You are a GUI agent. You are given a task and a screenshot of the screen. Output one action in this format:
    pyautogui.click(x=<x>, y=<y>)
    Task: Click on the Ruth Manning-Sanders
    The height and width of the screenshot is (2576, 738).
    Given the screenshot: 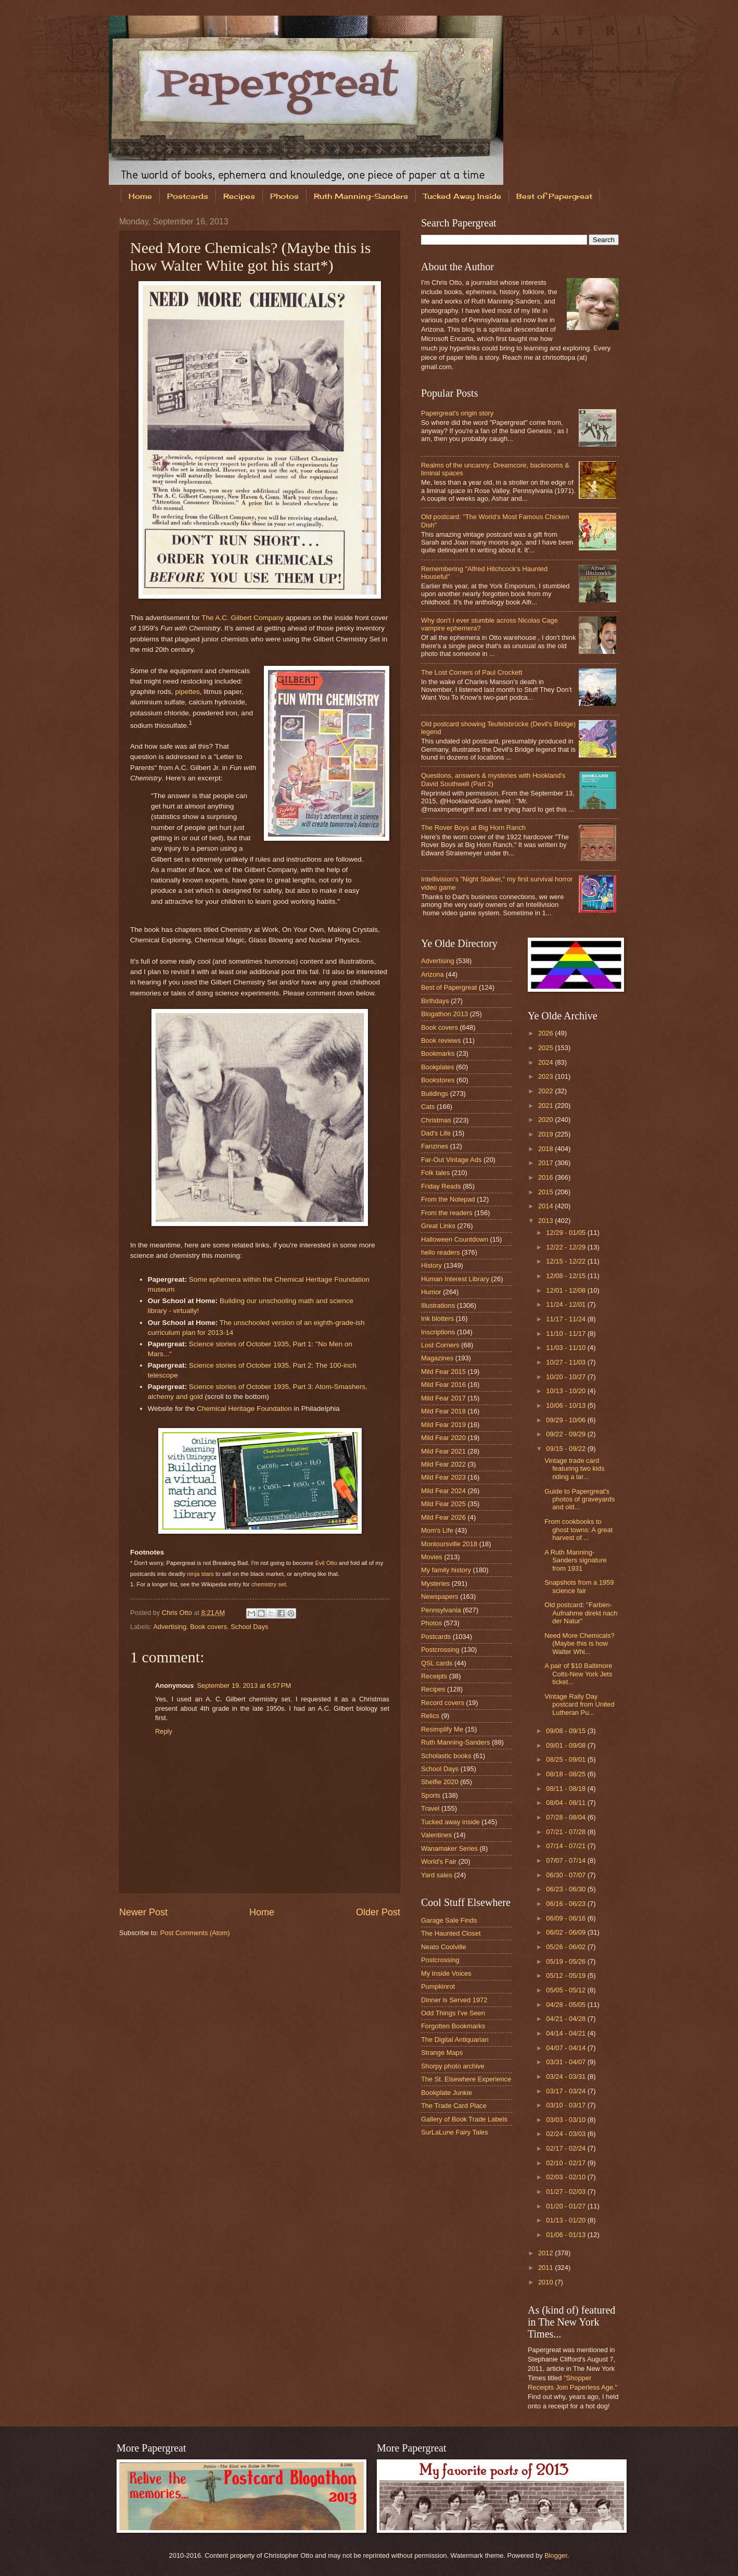 What is the action you would take?
    pyautogui.click(x=361, y=196)
    